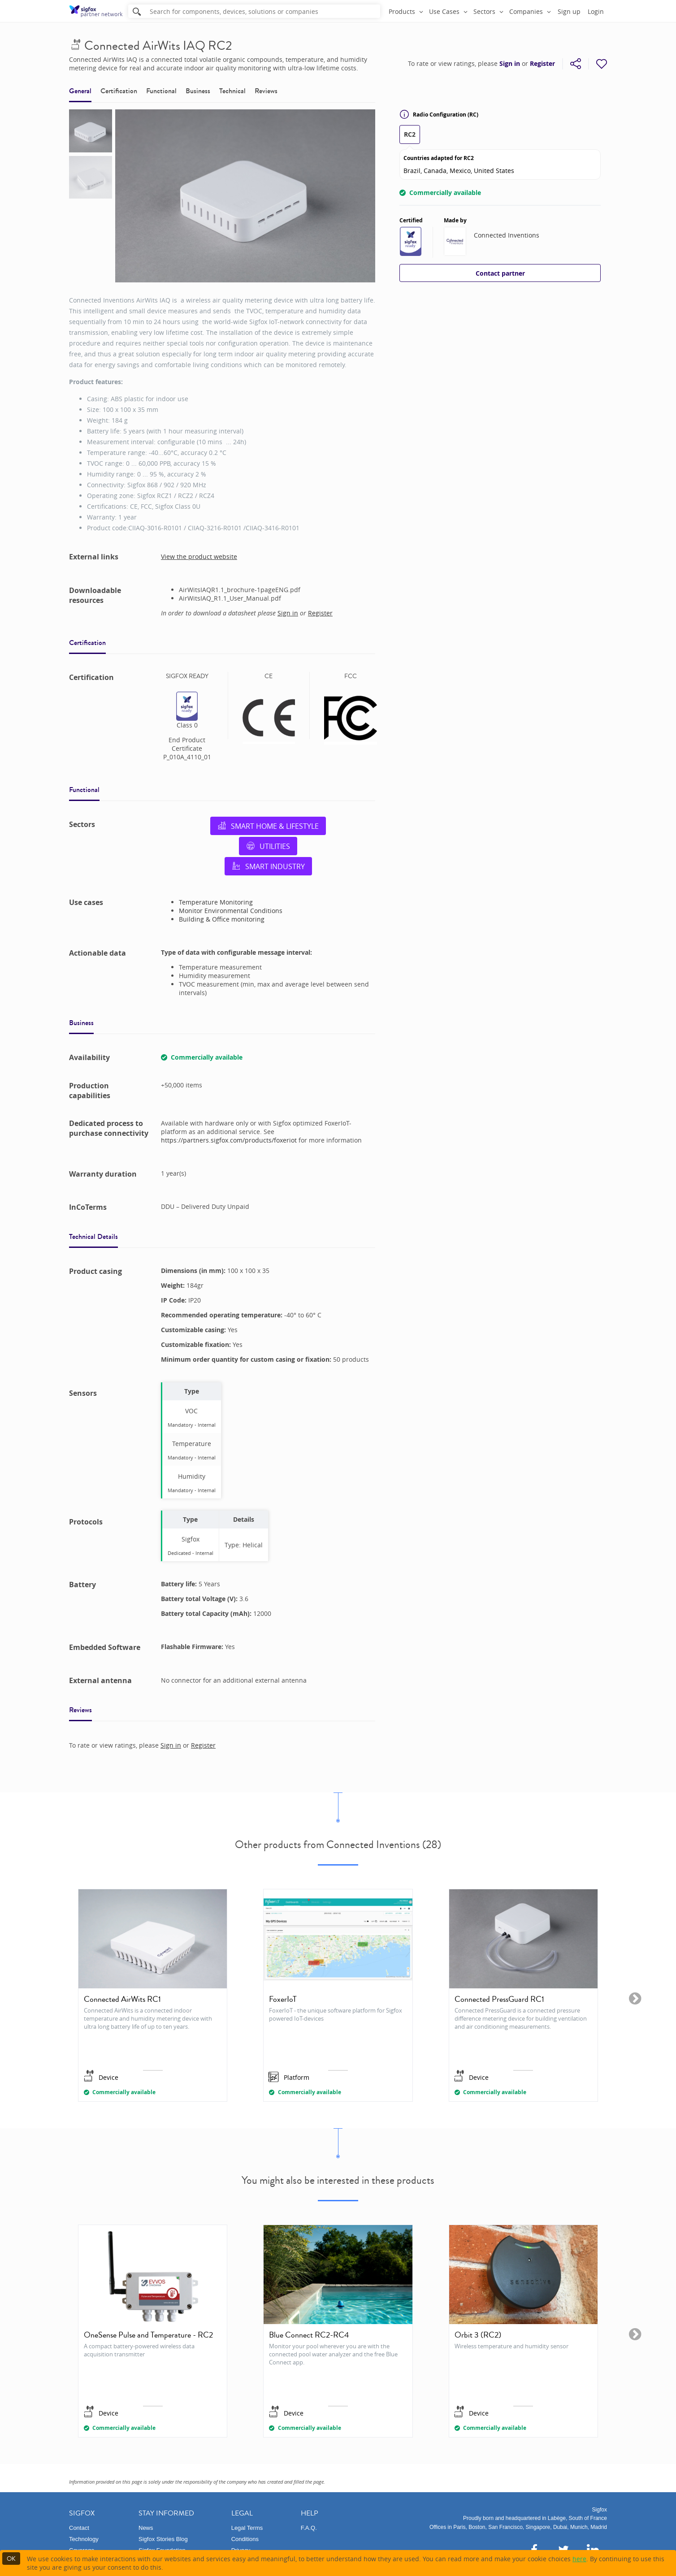 The image size is (676, 2576). I want to click on Building & Office monitoring, so click(221, 919).